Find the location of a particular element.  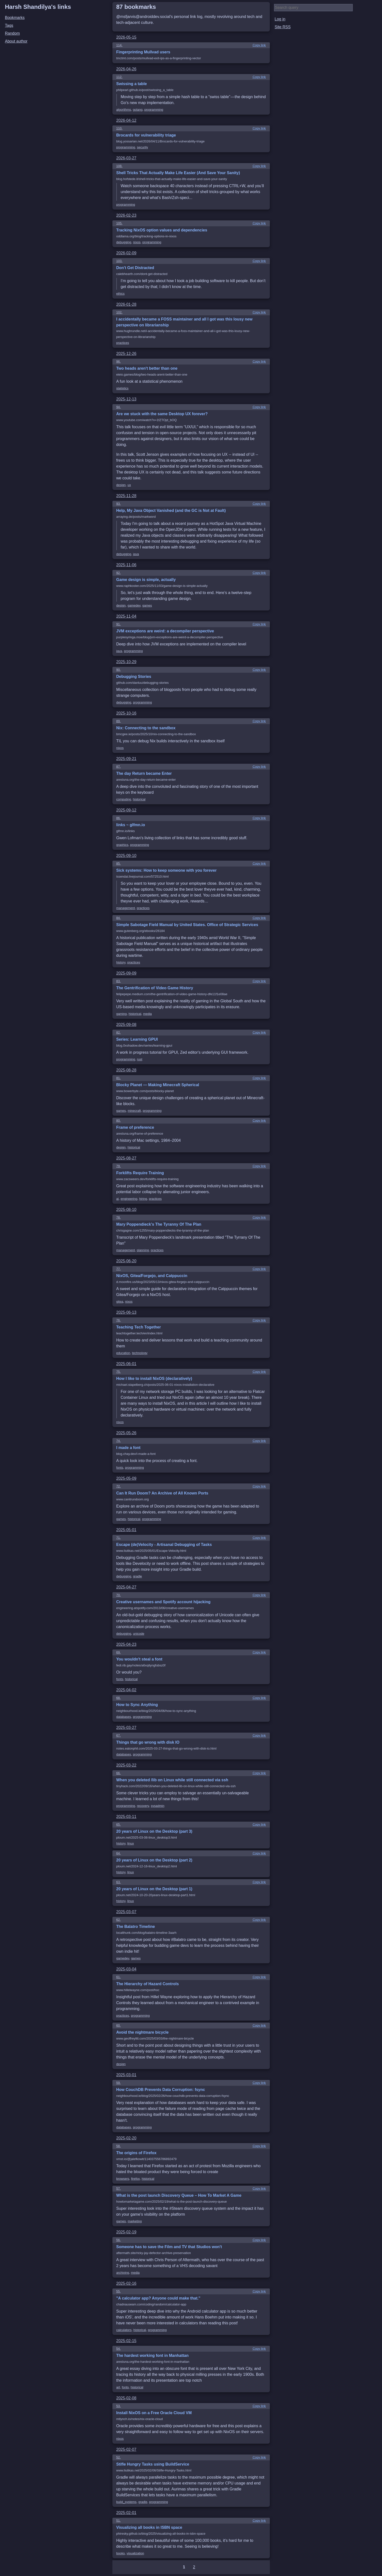

archiving is located at coordinates (122, 2272).